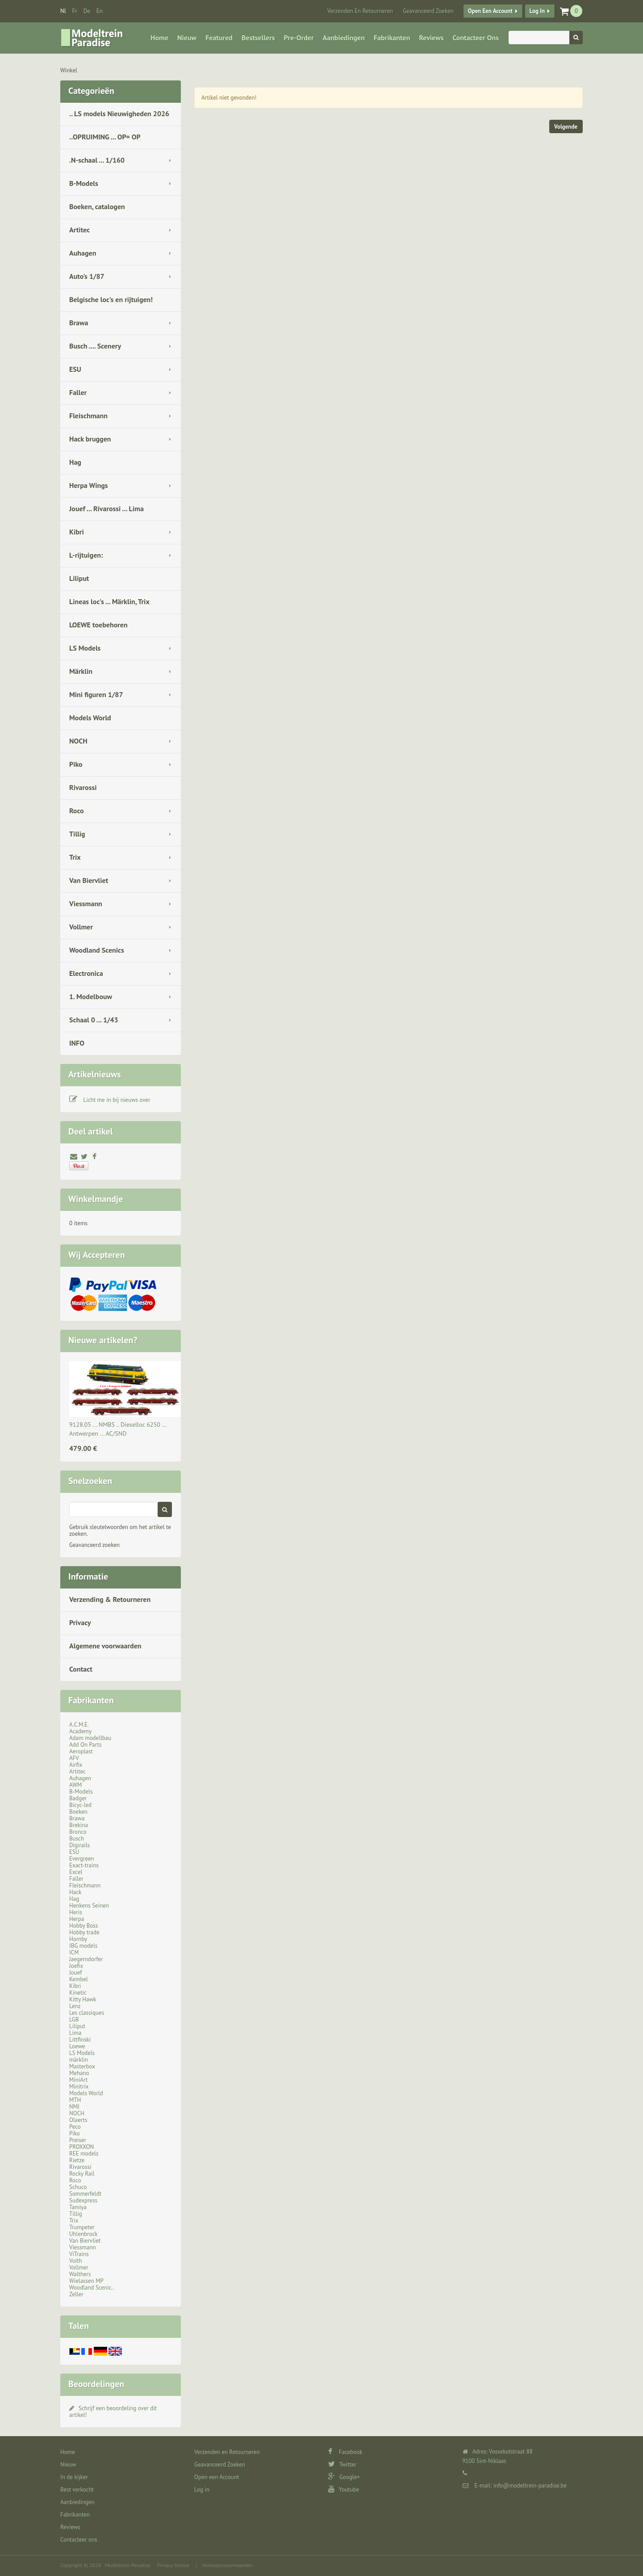  Describe the element at coordinates (76, 1966) in the screenshot. I see `Joefix` at that location.